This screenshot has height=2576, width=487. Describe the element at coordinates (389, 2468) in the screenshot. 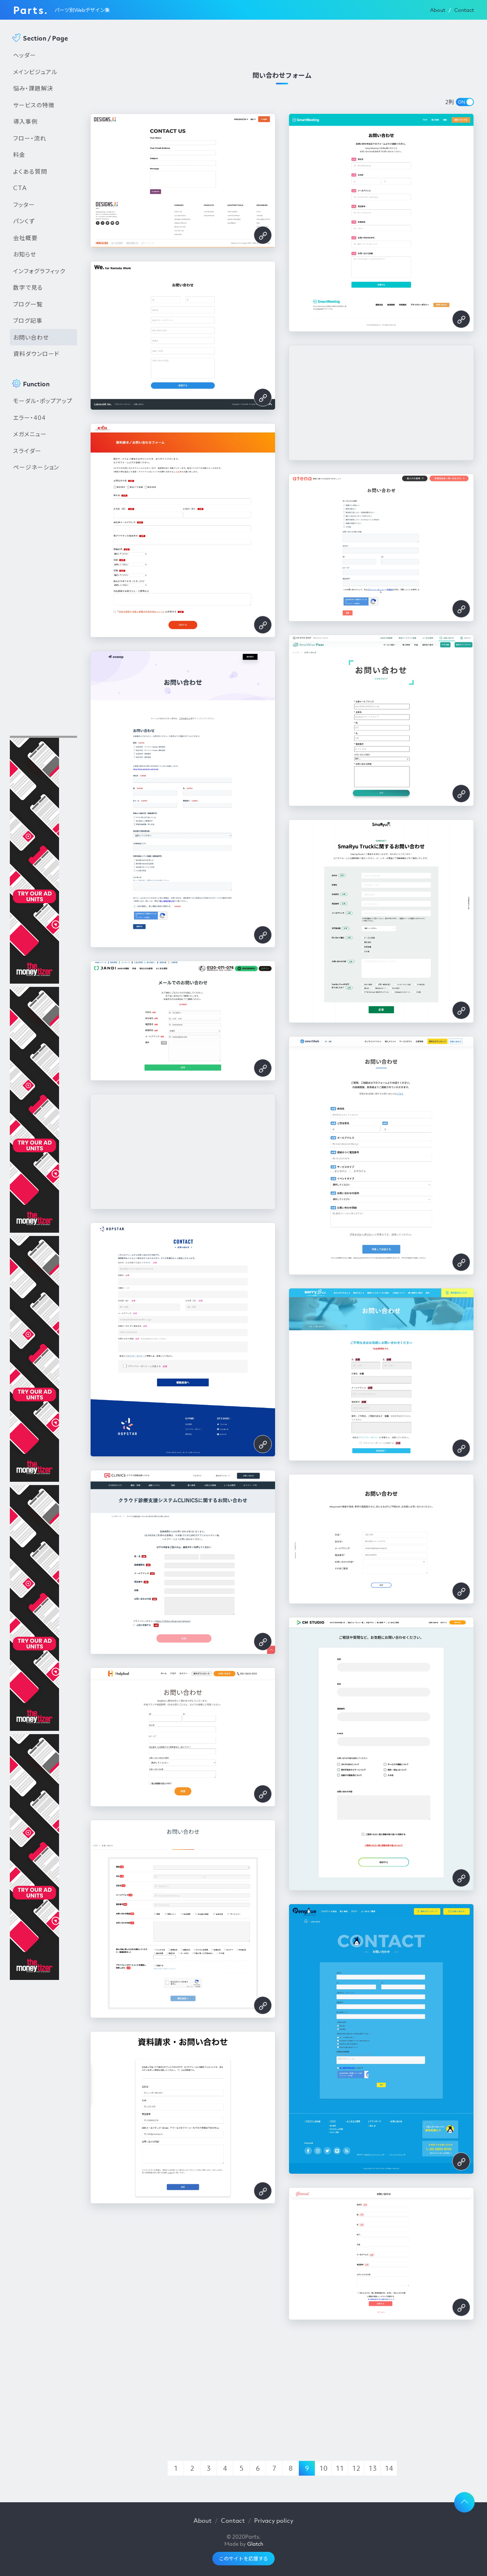

I see `14` at that location.